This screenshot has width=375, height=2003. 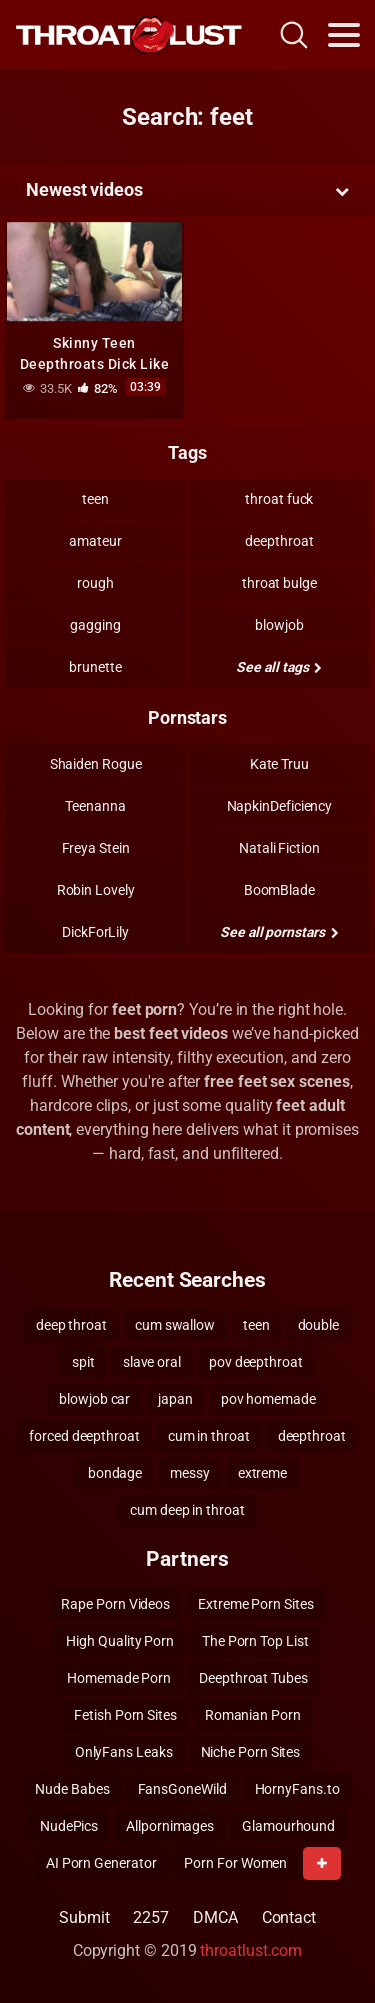 What do you see at coordinates (319, 1325) in the screenshot?
I see `double` at bounding box center [319, 1325].